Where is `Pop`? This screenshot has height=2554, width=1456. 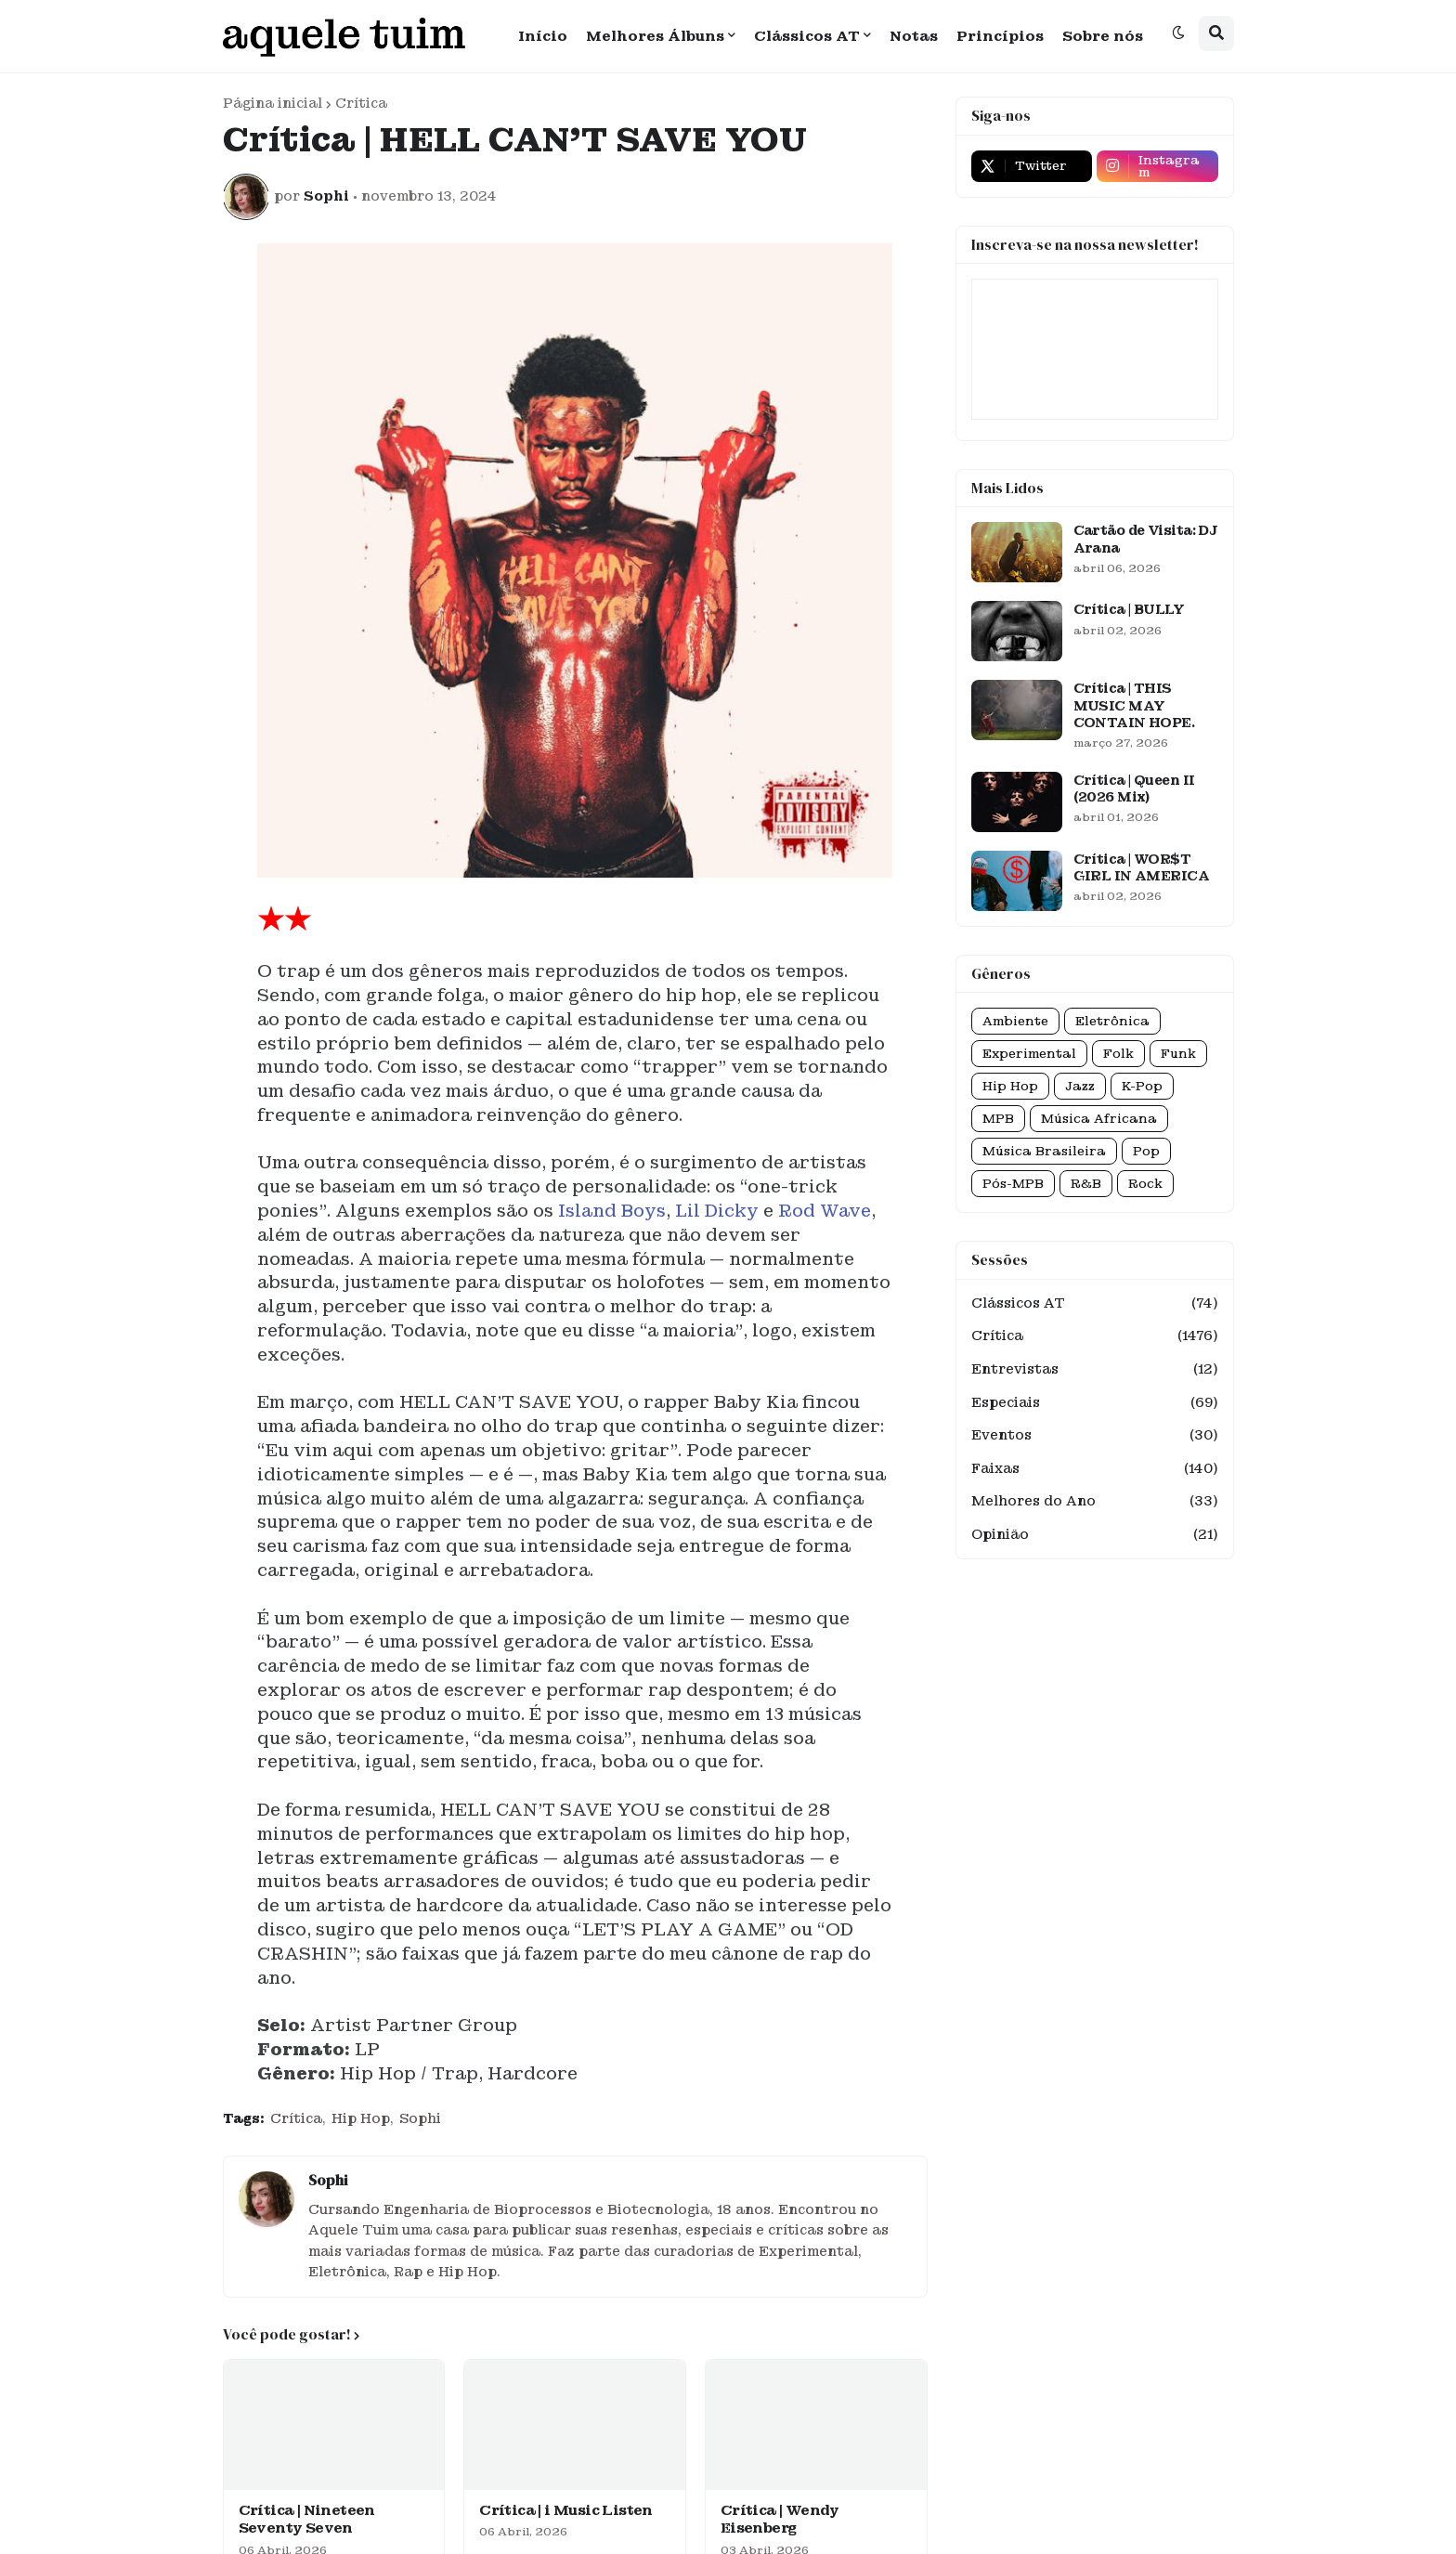
Pop is located at coordinates (1146, 1151).